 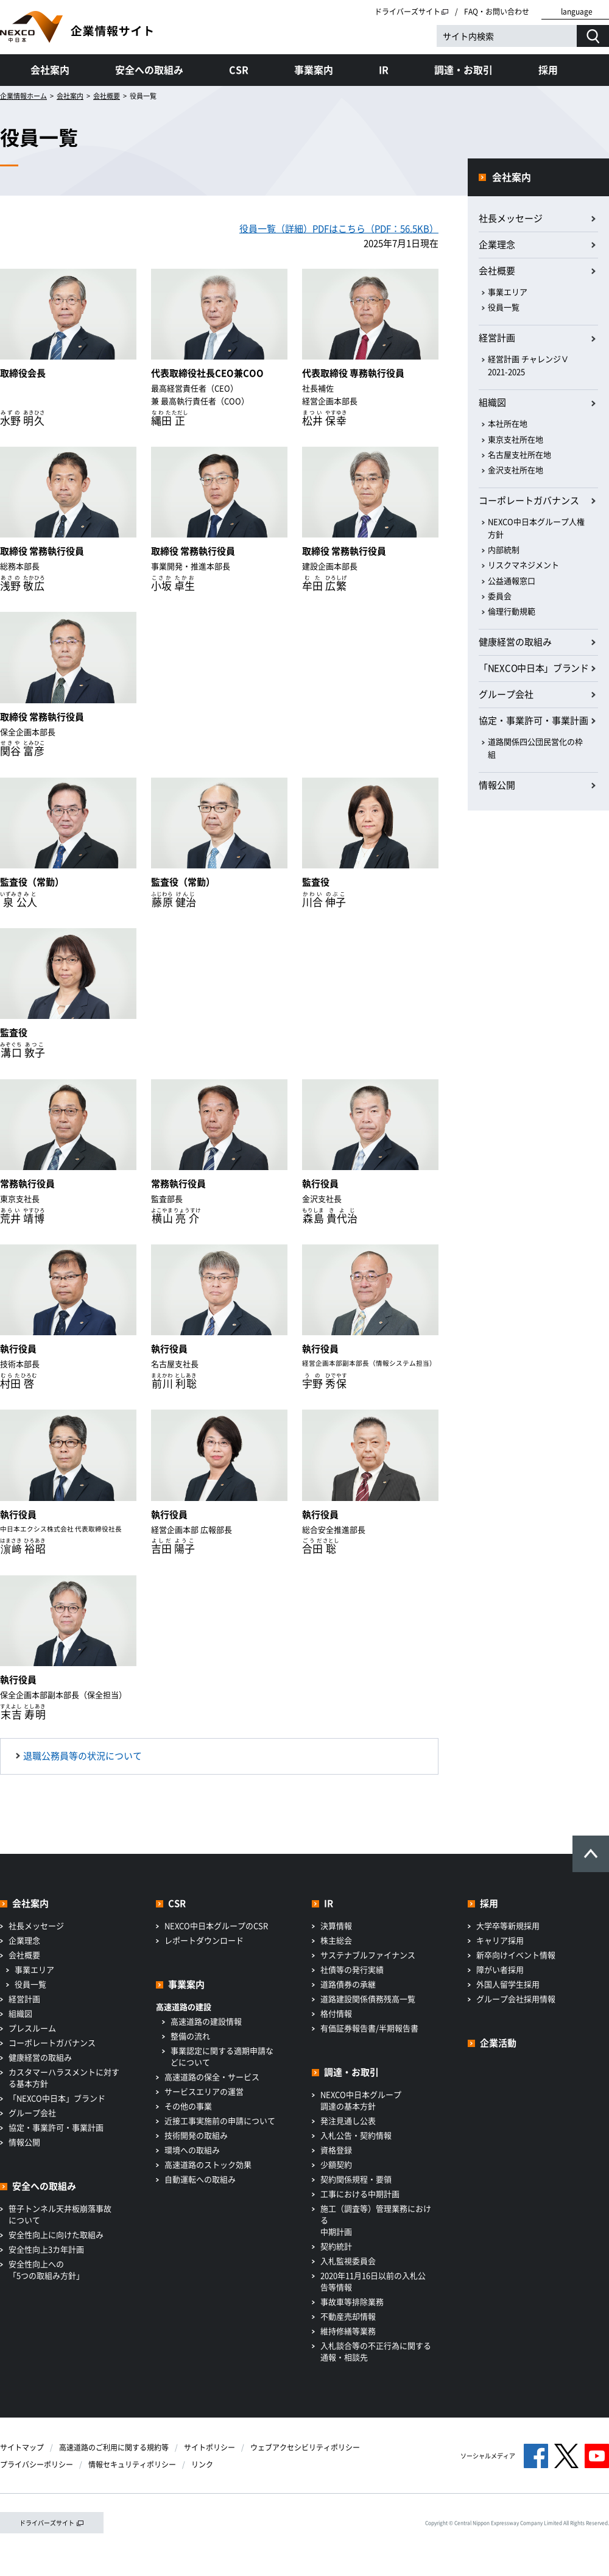 What do you see at coordinates (384, 69) in the screenshot?
I see `IR` at bounding box center [384, 69].